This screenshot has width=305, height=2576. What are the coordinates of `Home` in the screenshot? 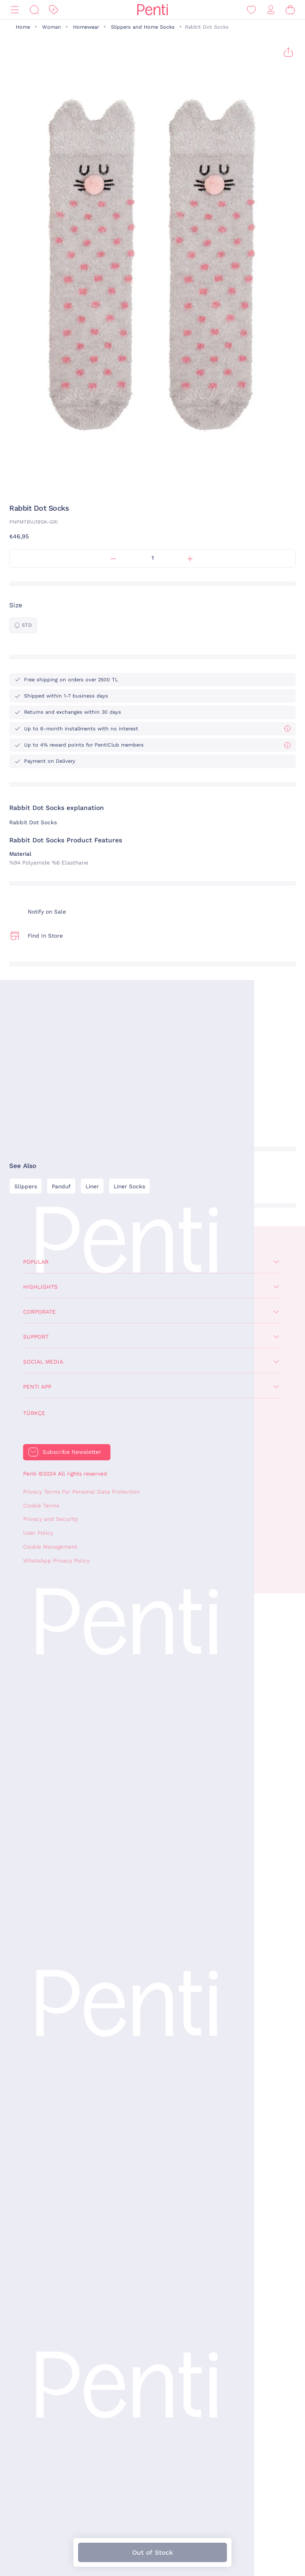 It's located at (23, 27).